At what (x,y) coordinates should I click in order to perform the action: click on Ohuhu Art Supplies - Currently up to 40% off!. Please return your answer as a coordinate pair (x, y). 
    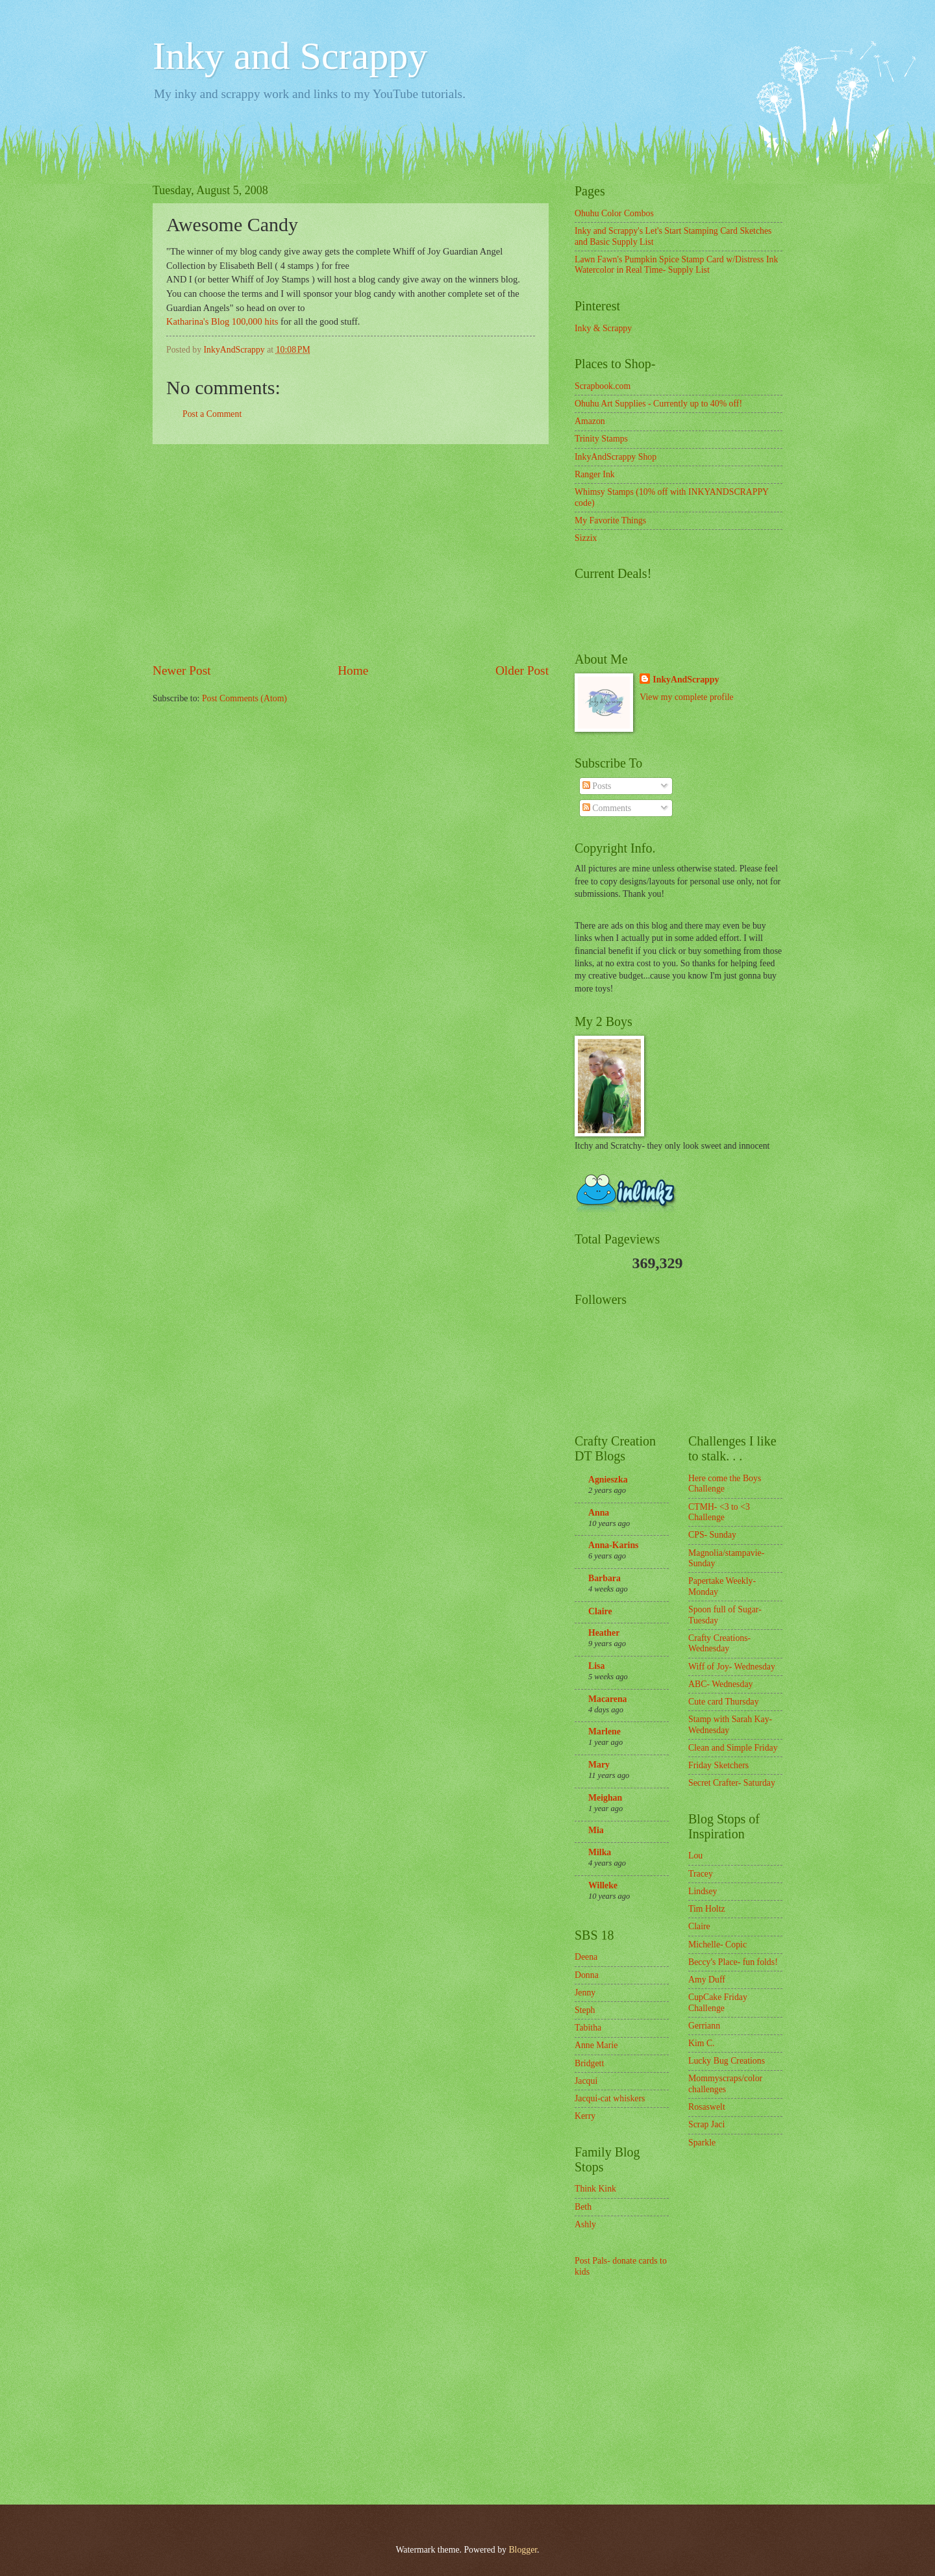
    Looking at the image, I should click on (658, 403).